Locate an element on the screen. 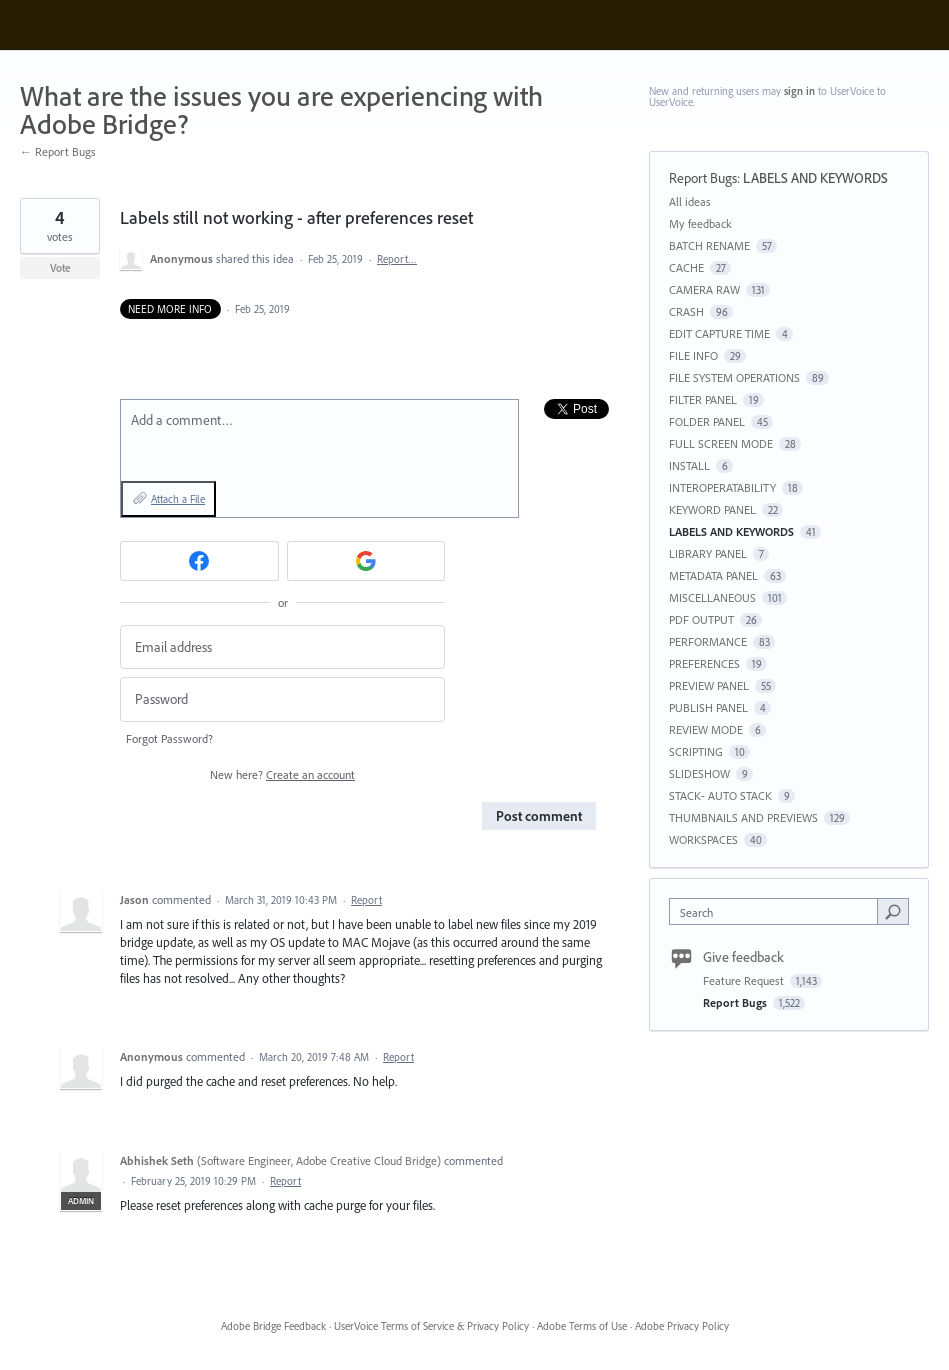  THUMBNAILS AND PREVIEWS is located at coordinates (743, 817).